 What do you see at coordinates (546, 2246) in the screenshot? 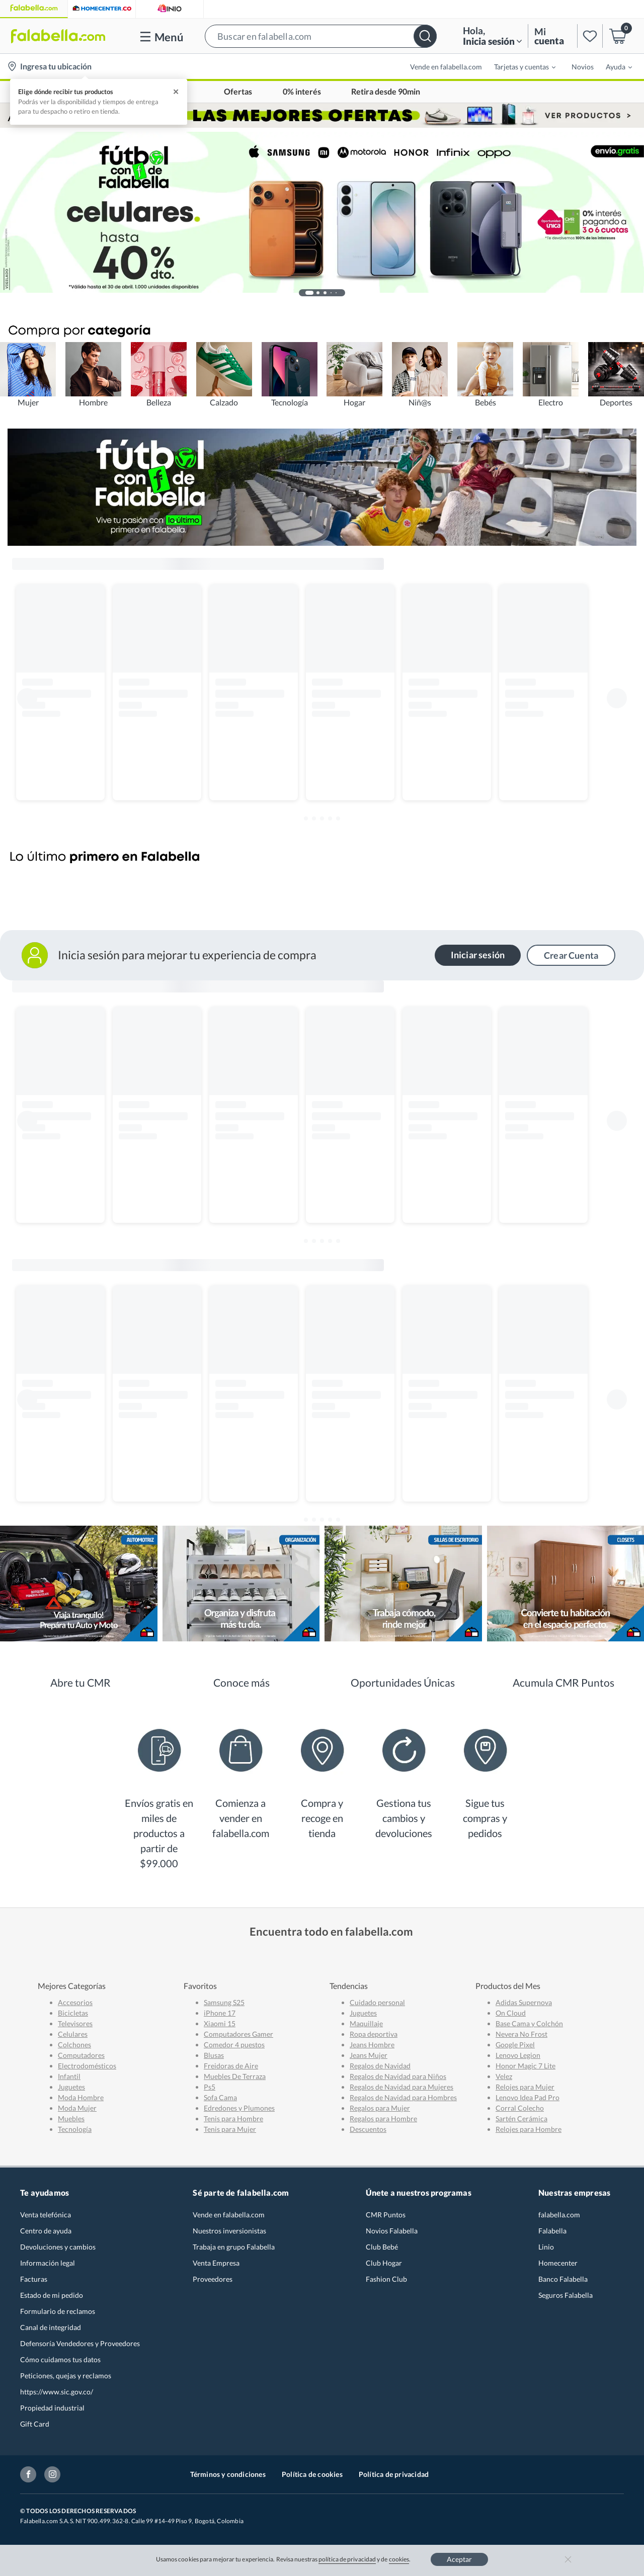
I see `Linio` at bounding box center [546, 2246].